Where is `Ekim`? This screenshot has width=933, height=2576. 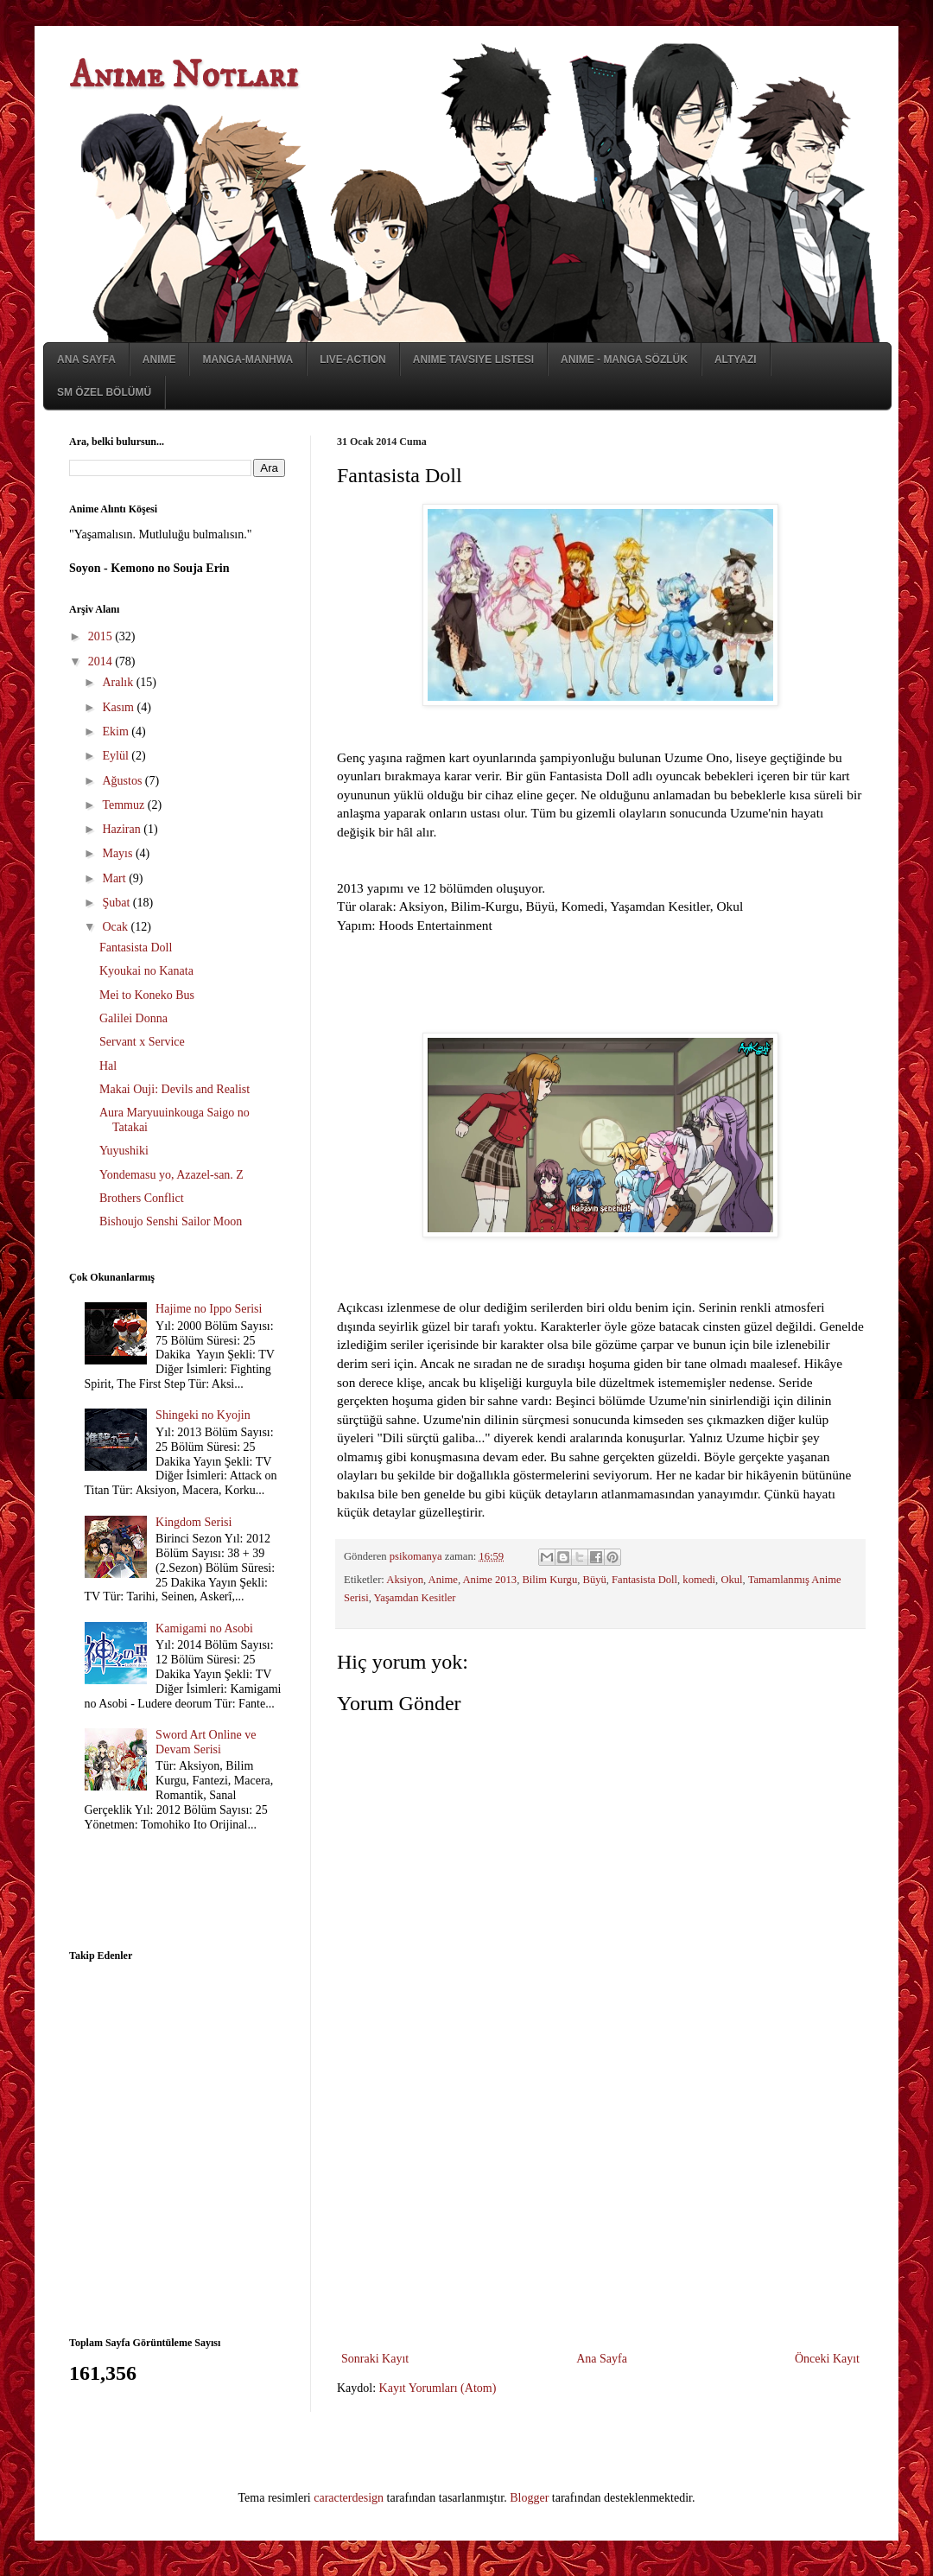 Ekim is located at coordinates (116, 731).